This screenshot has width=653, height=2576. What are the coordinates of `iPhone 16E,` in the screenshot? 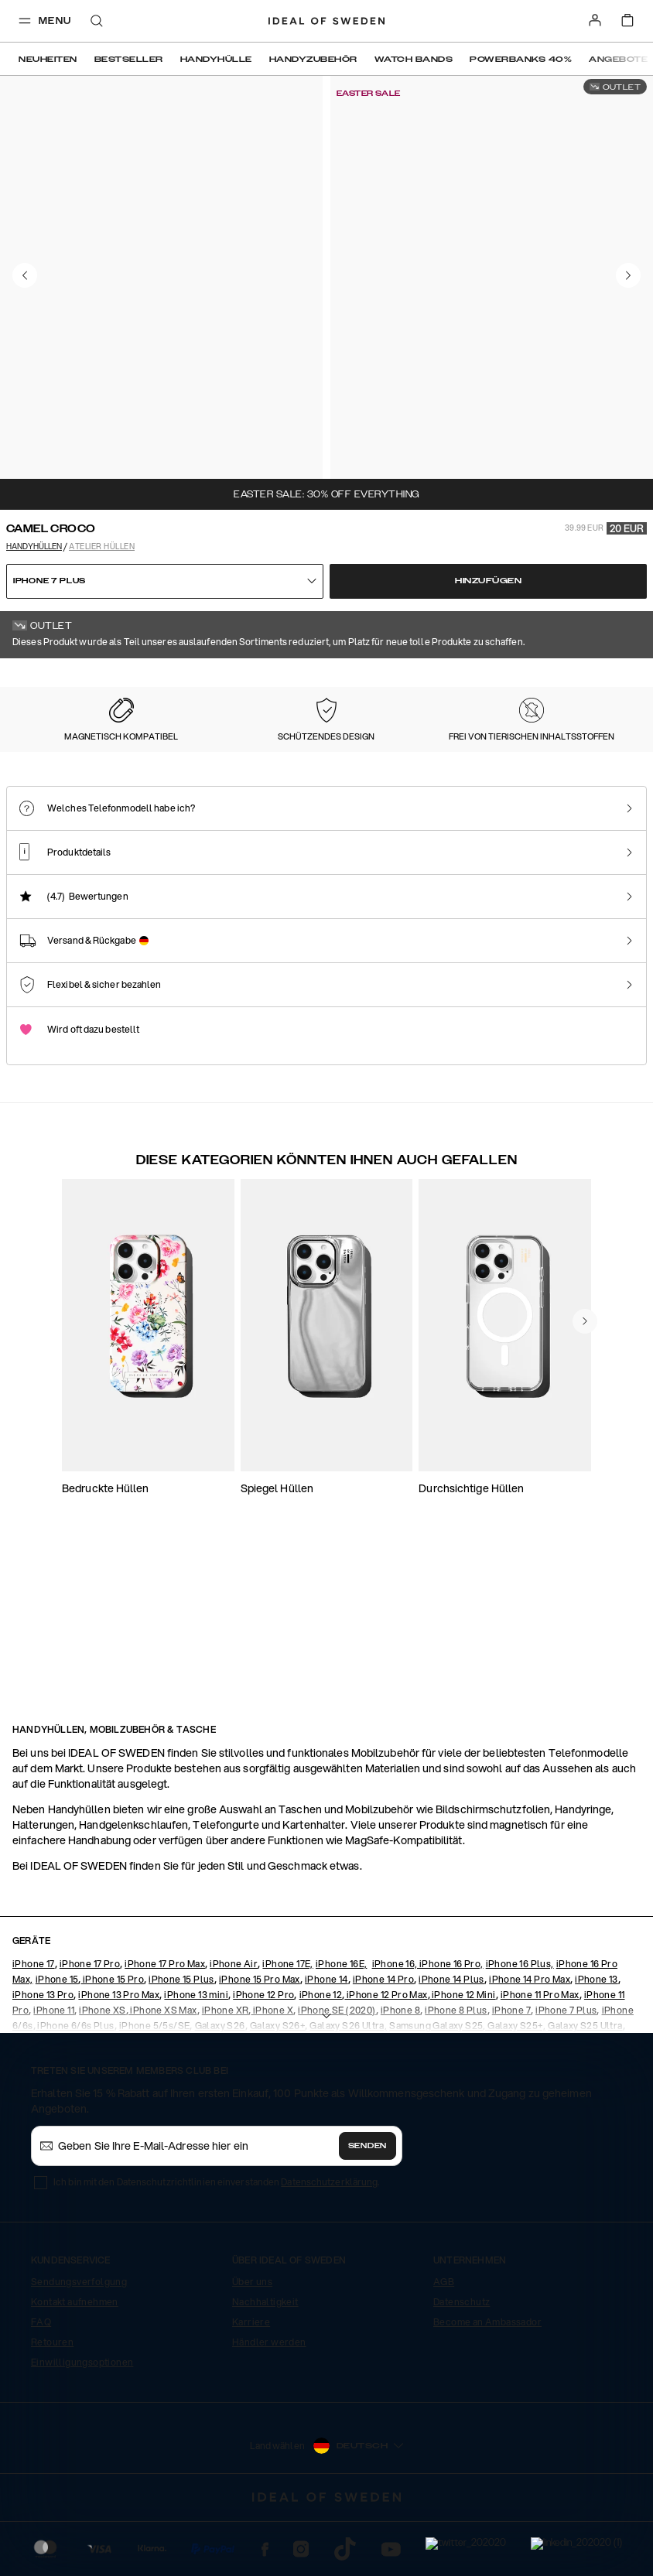 It's located at (341, 2022).